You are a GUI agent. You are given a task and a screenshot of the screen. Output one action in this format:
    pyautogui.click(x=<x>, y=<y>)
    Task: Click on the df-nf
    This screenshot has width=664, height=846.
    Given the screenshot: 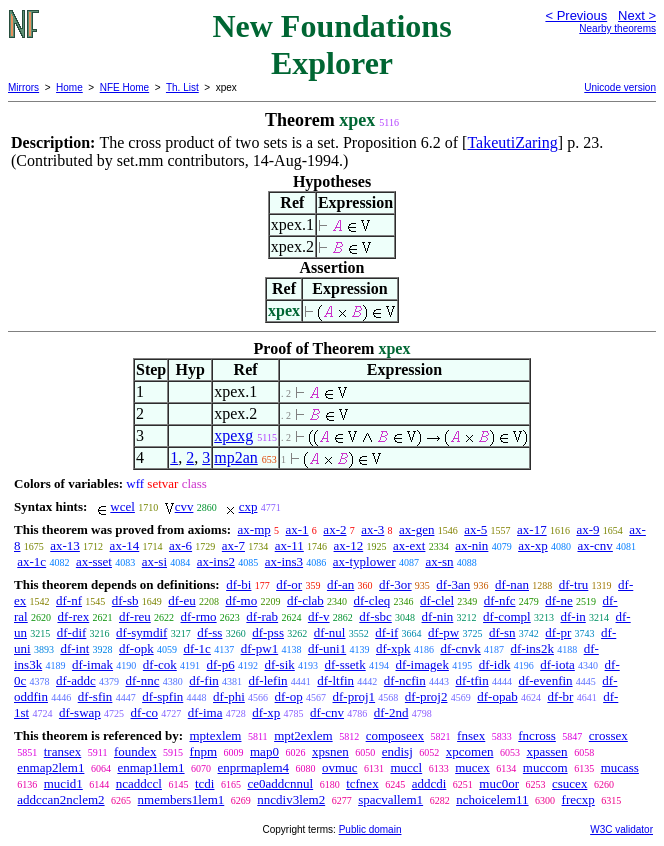 What is the action you would take?
    pyautogui.click(x=69, y=600)
    